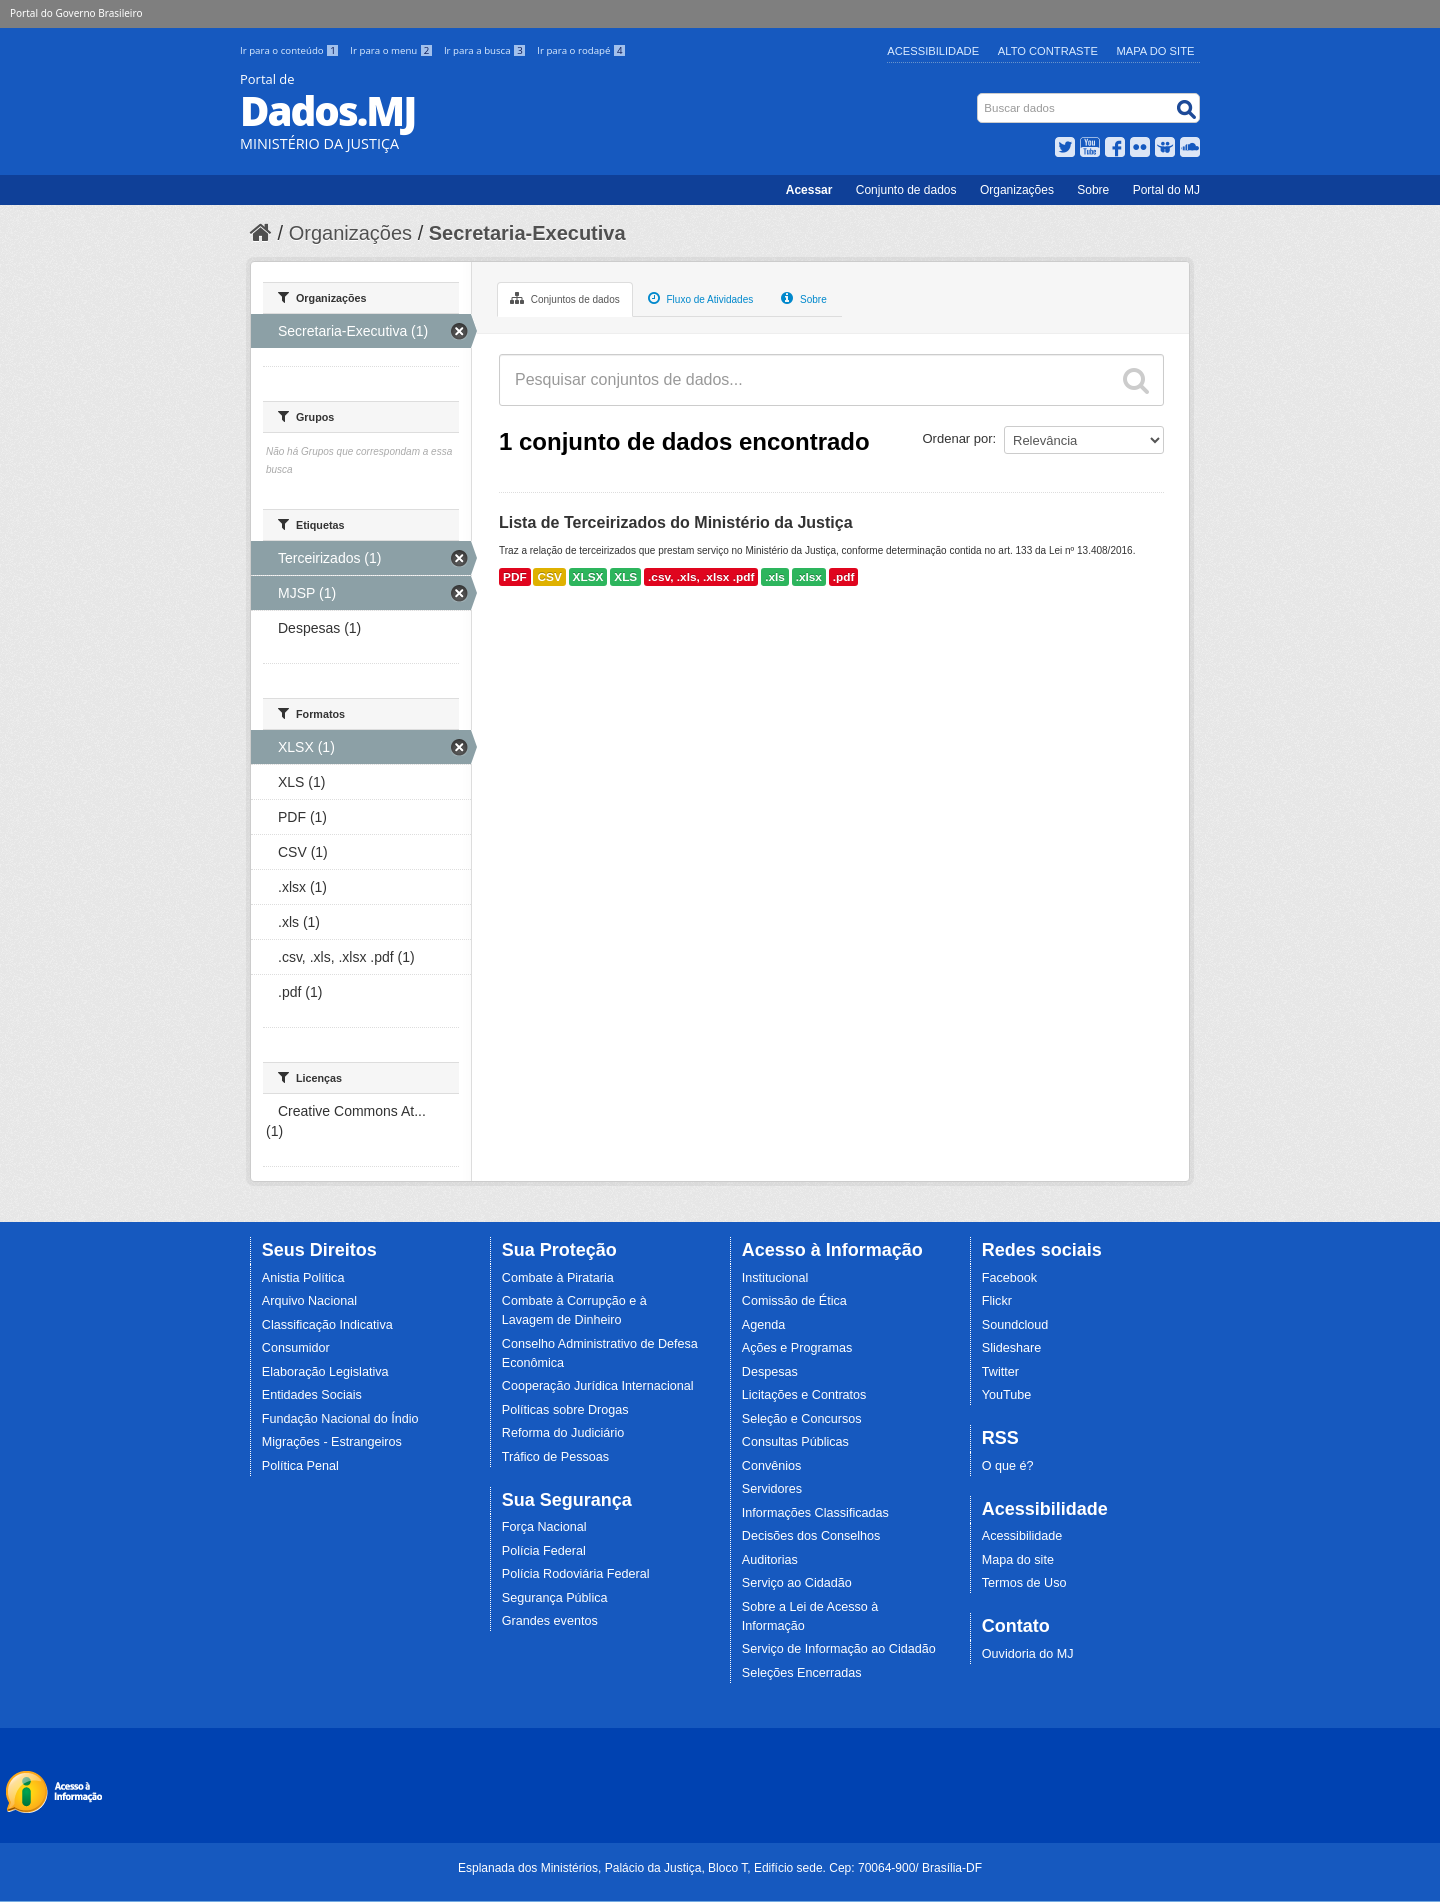  I want to click on Portal do MJ, so click(1166, 190).